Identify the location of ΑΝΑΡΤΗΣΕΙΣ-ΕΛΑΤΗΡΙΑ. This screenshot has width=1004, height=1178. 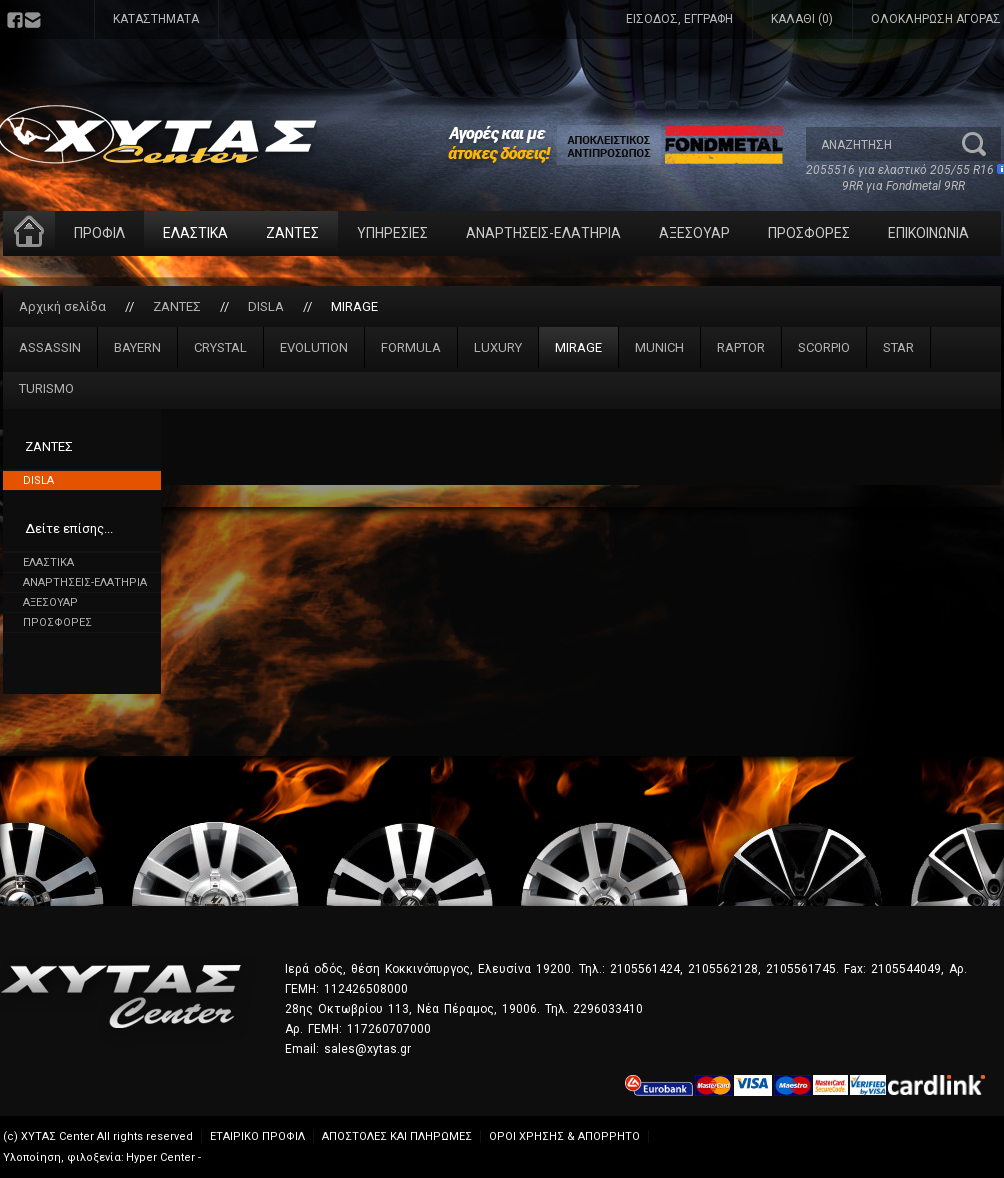
(543, 233).